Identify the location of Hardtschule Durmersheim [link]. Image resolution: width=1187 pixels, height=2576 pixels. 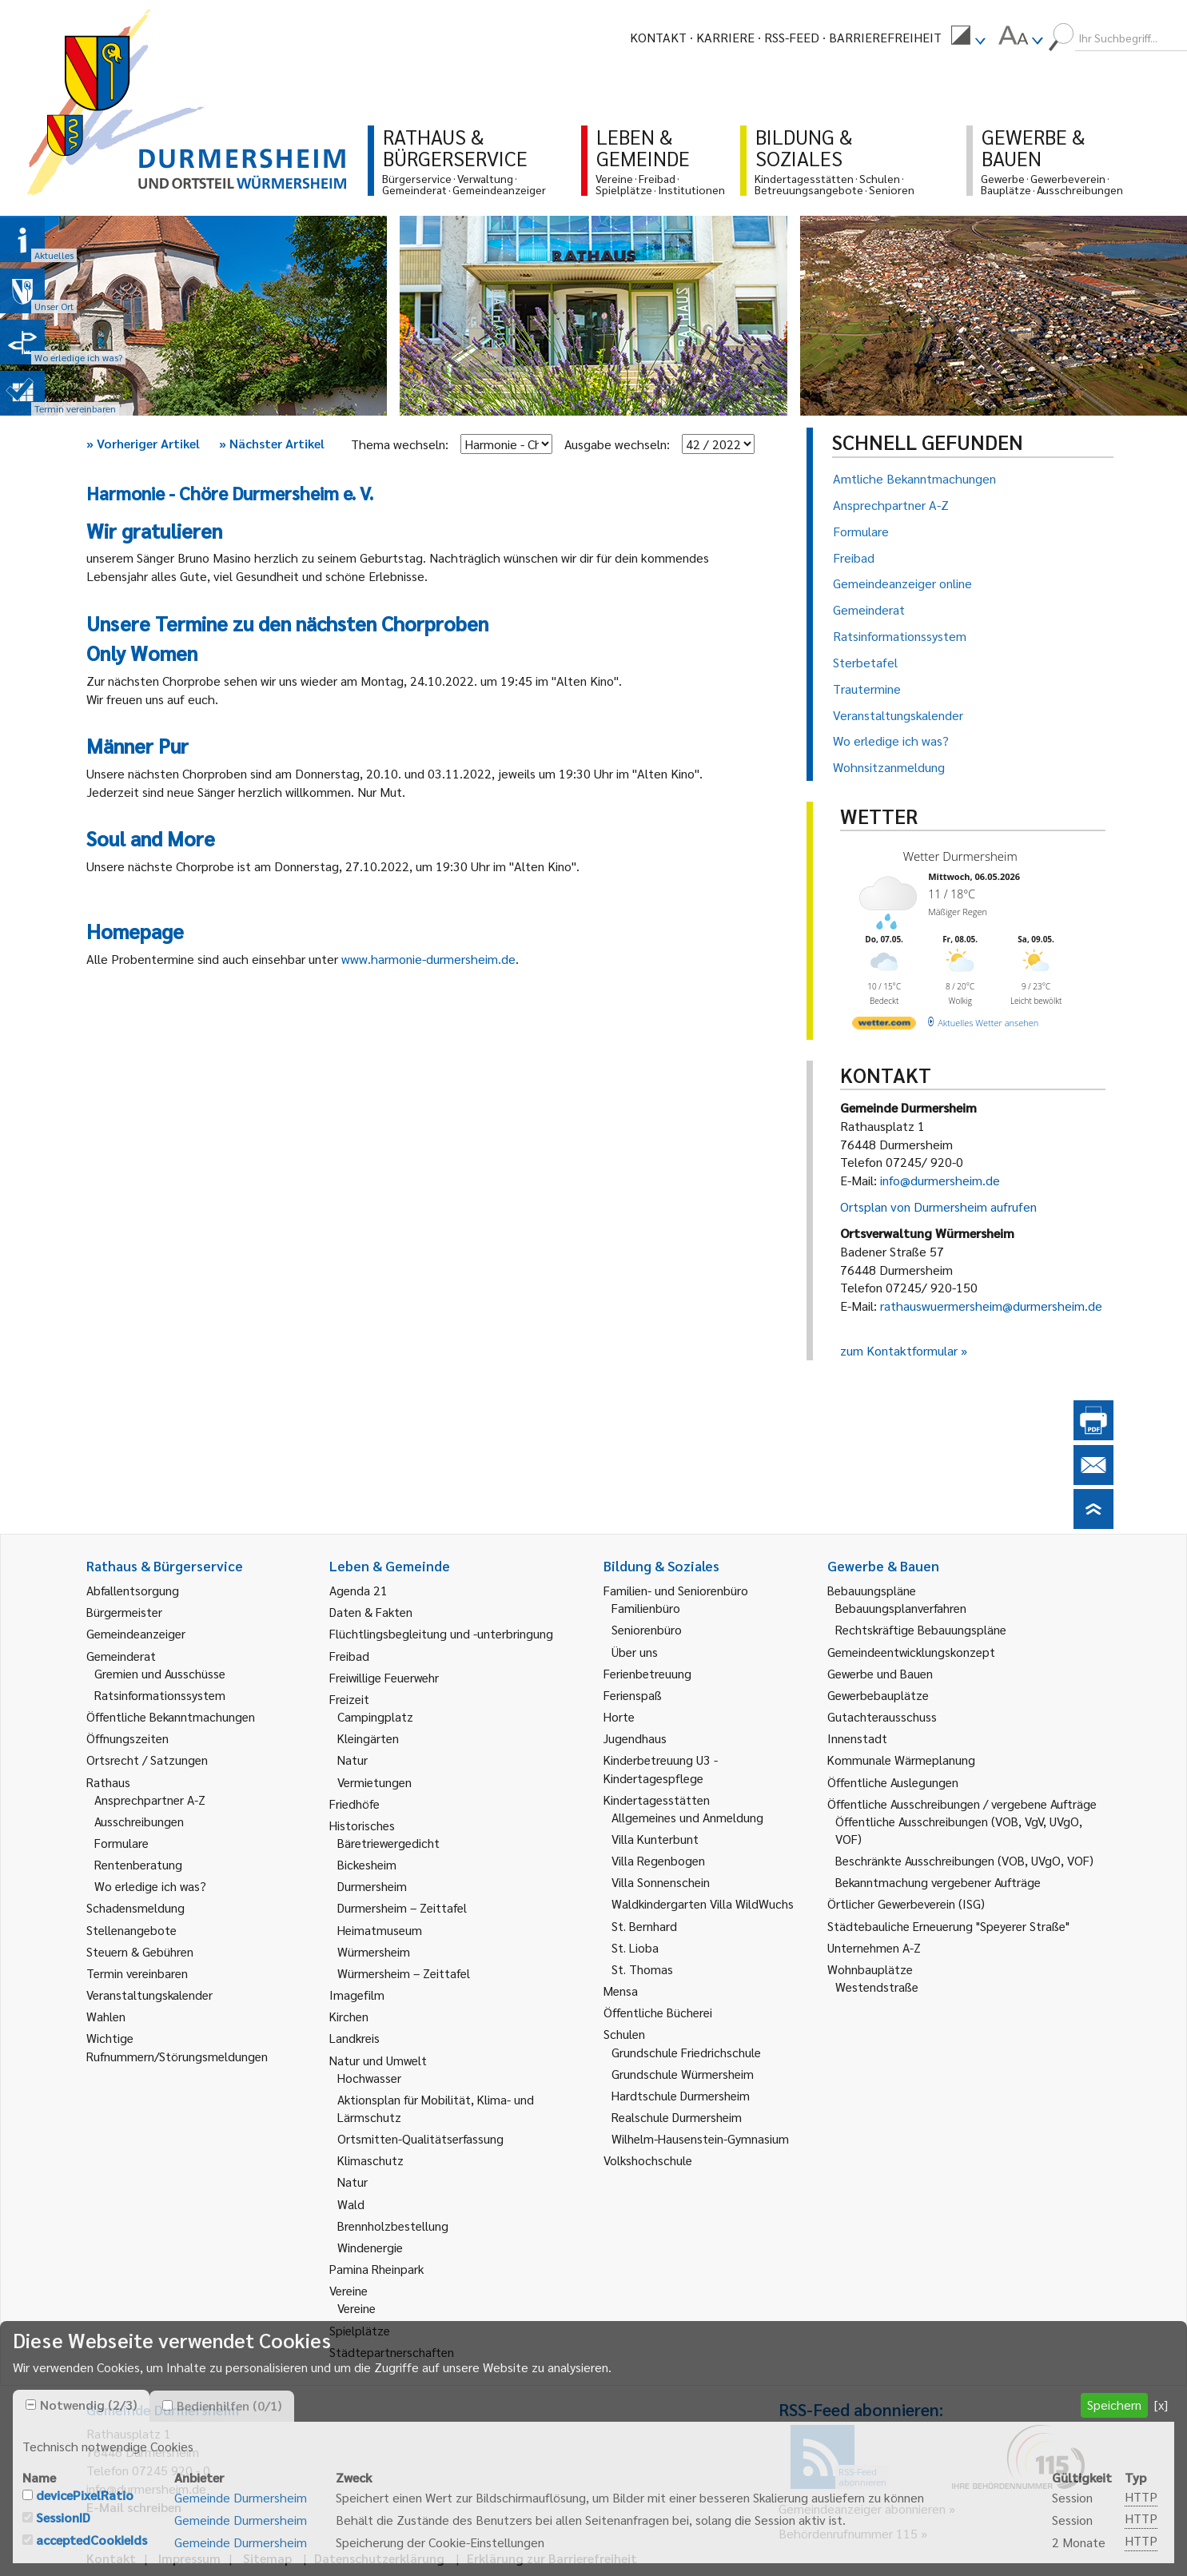
(680, 2095).